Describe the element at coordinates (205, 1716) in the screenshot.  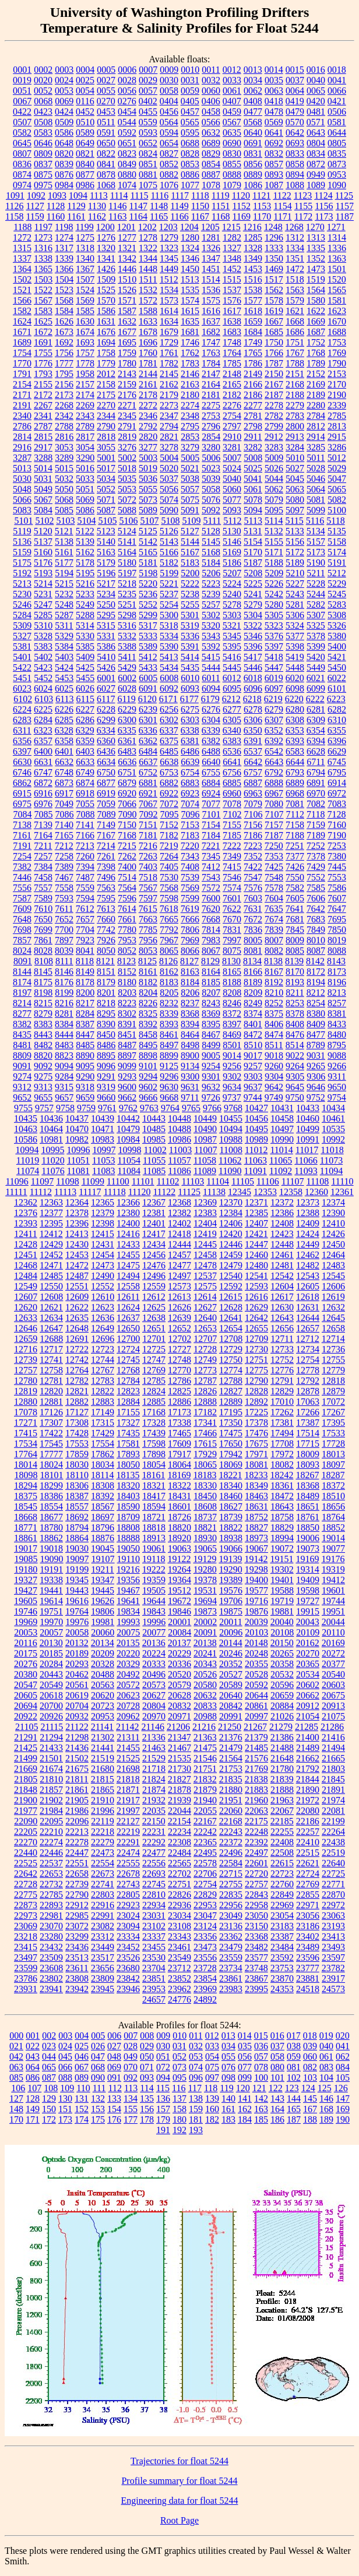
I see `20988` at that location.